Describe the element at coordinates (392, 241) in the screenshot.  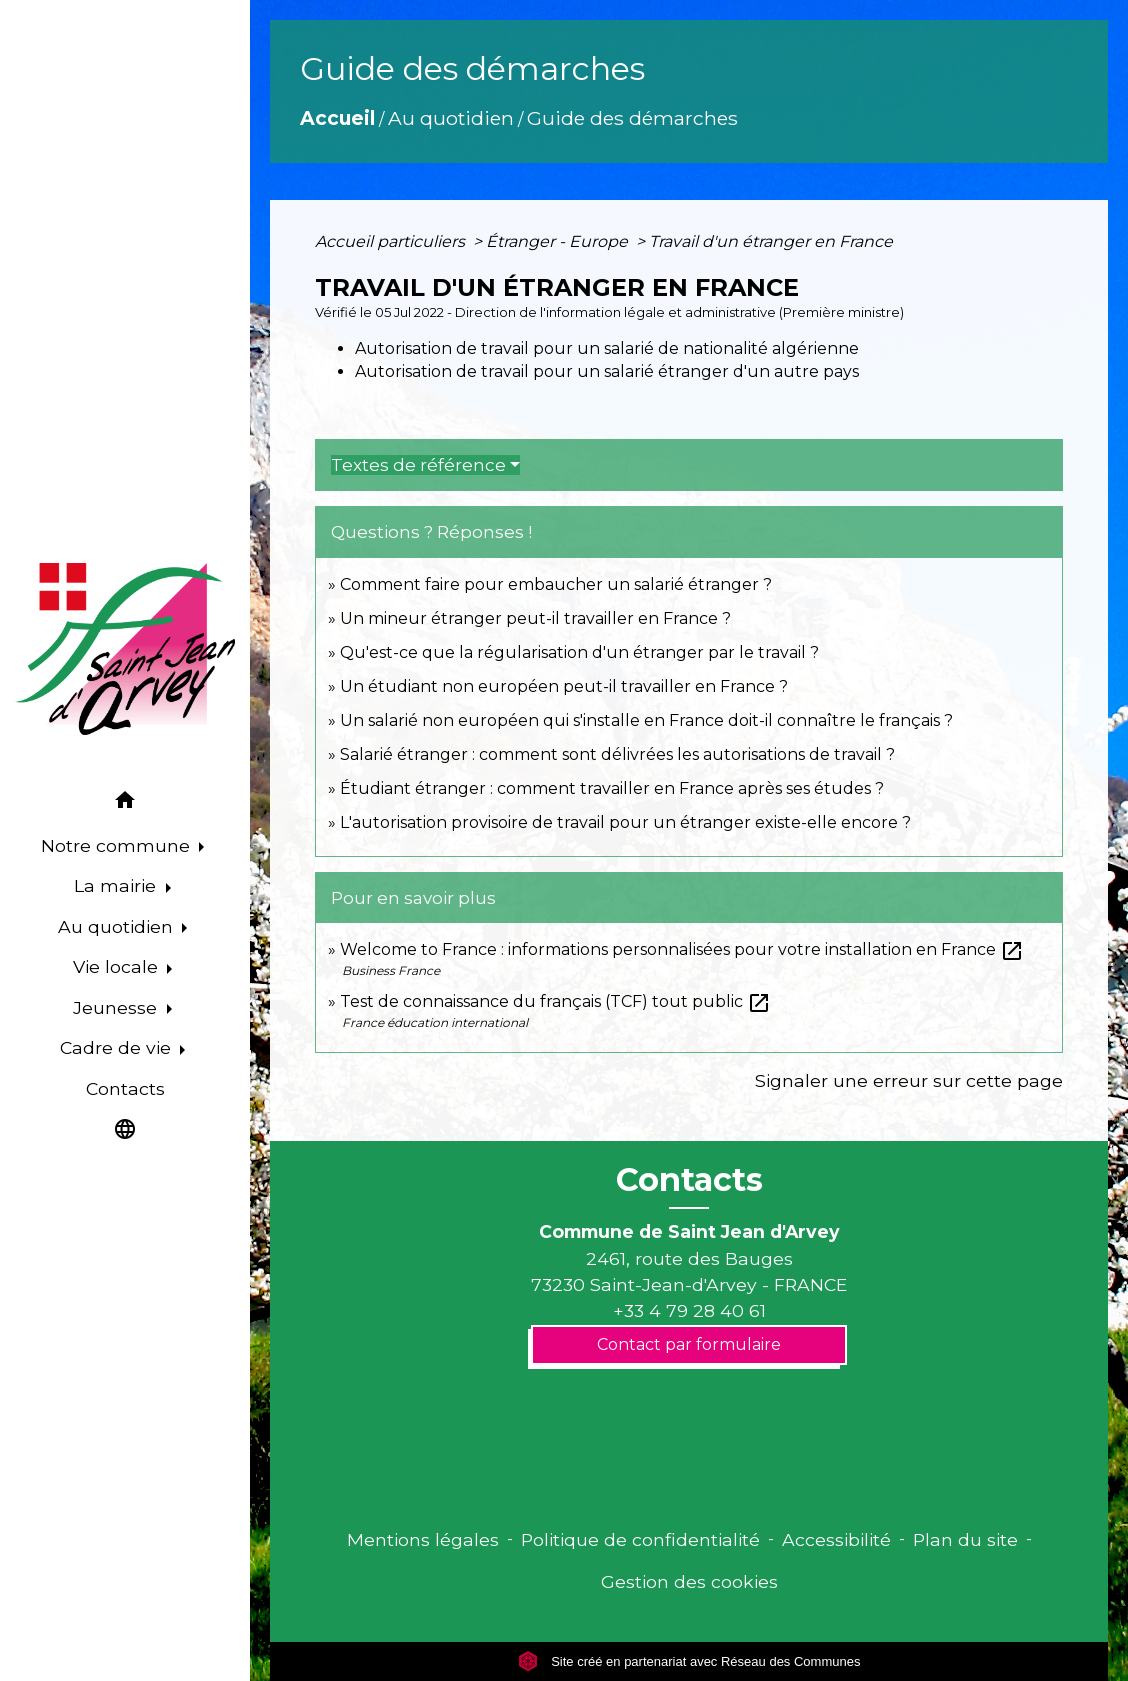
I see `Accueil particuliers` at that location.